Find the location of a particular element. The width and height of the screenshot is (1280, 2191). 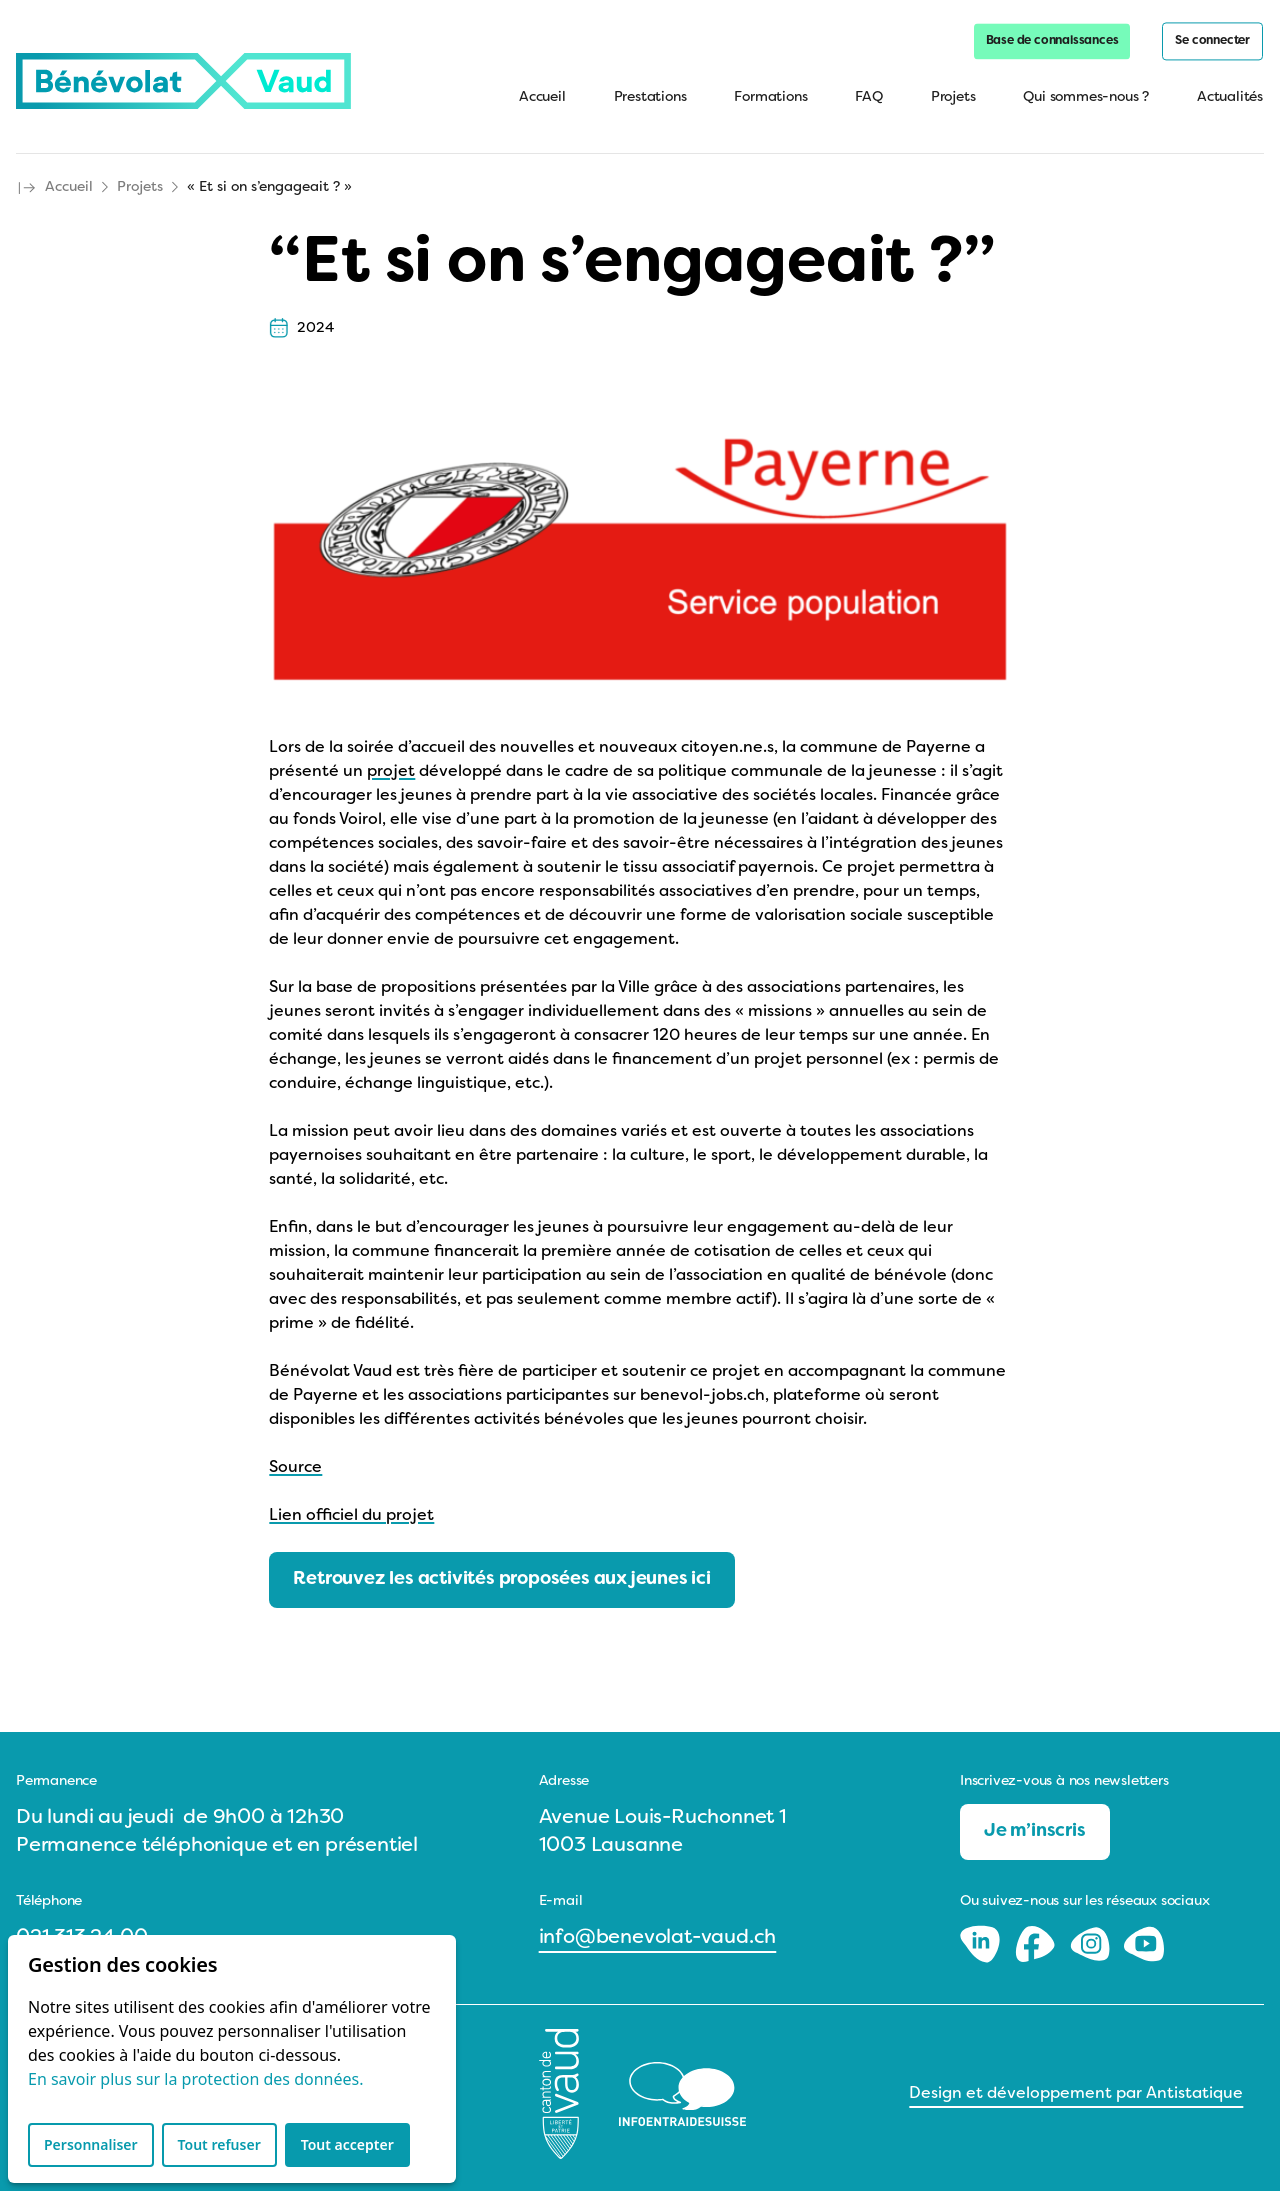

Retrouvez les activités proposées aux jeunes ici is located at coordinates (501, 1571).